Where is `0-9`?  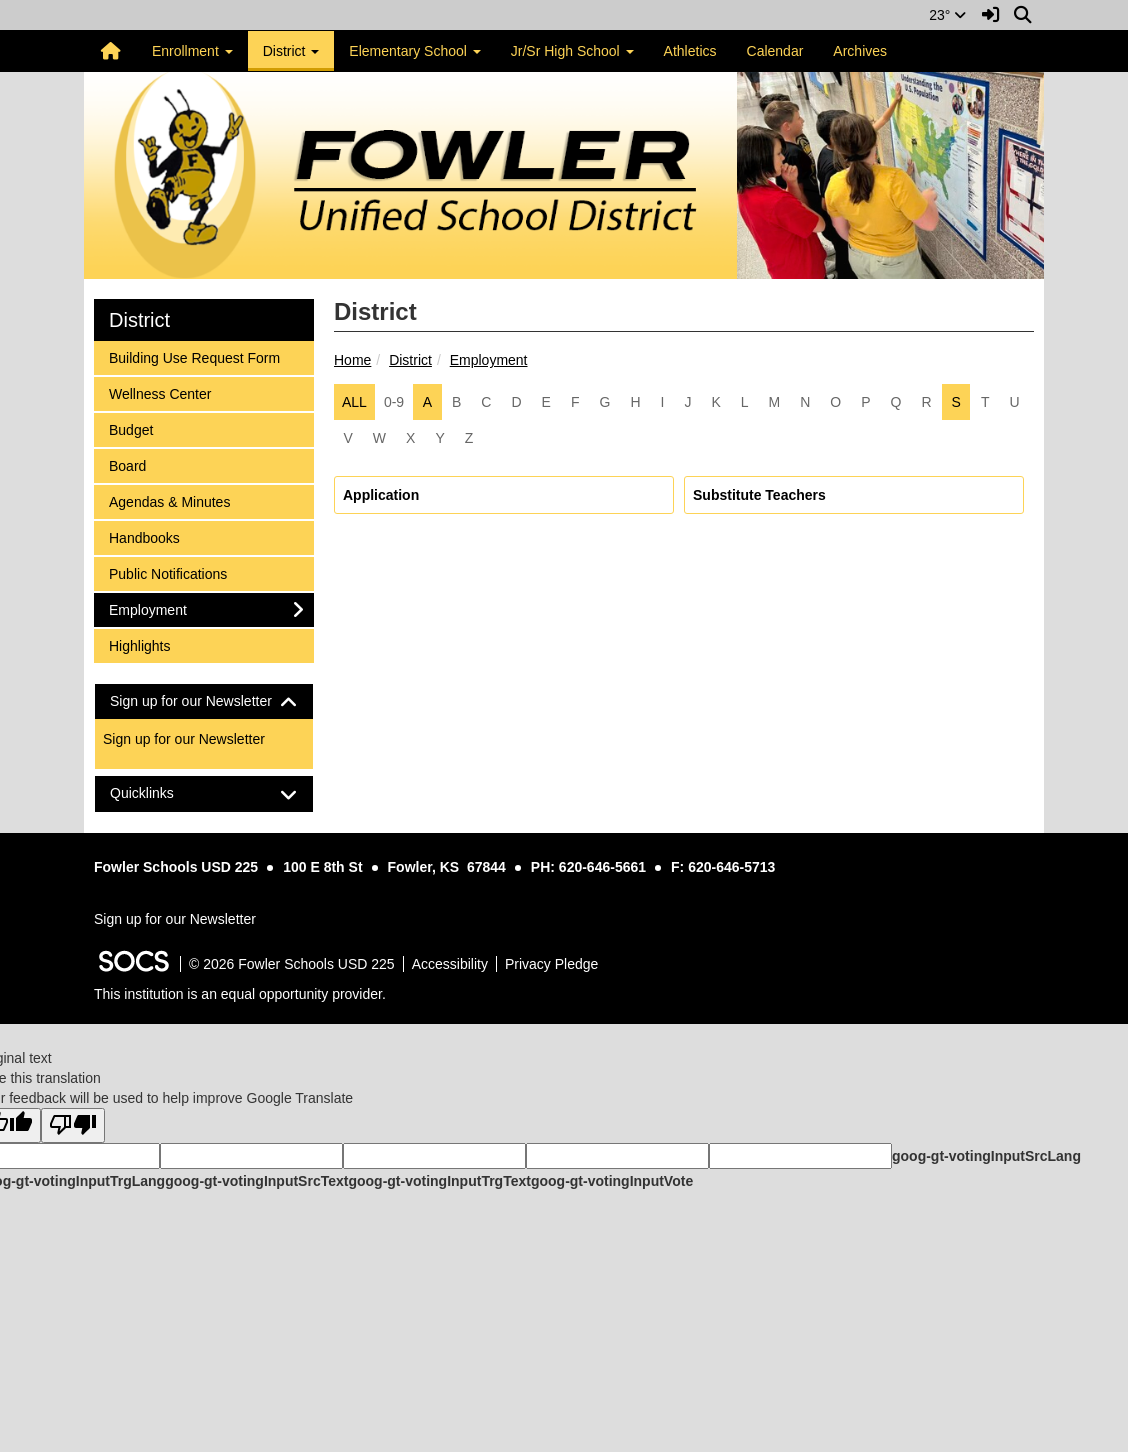 0-9 is located at coordinates (394, 402).